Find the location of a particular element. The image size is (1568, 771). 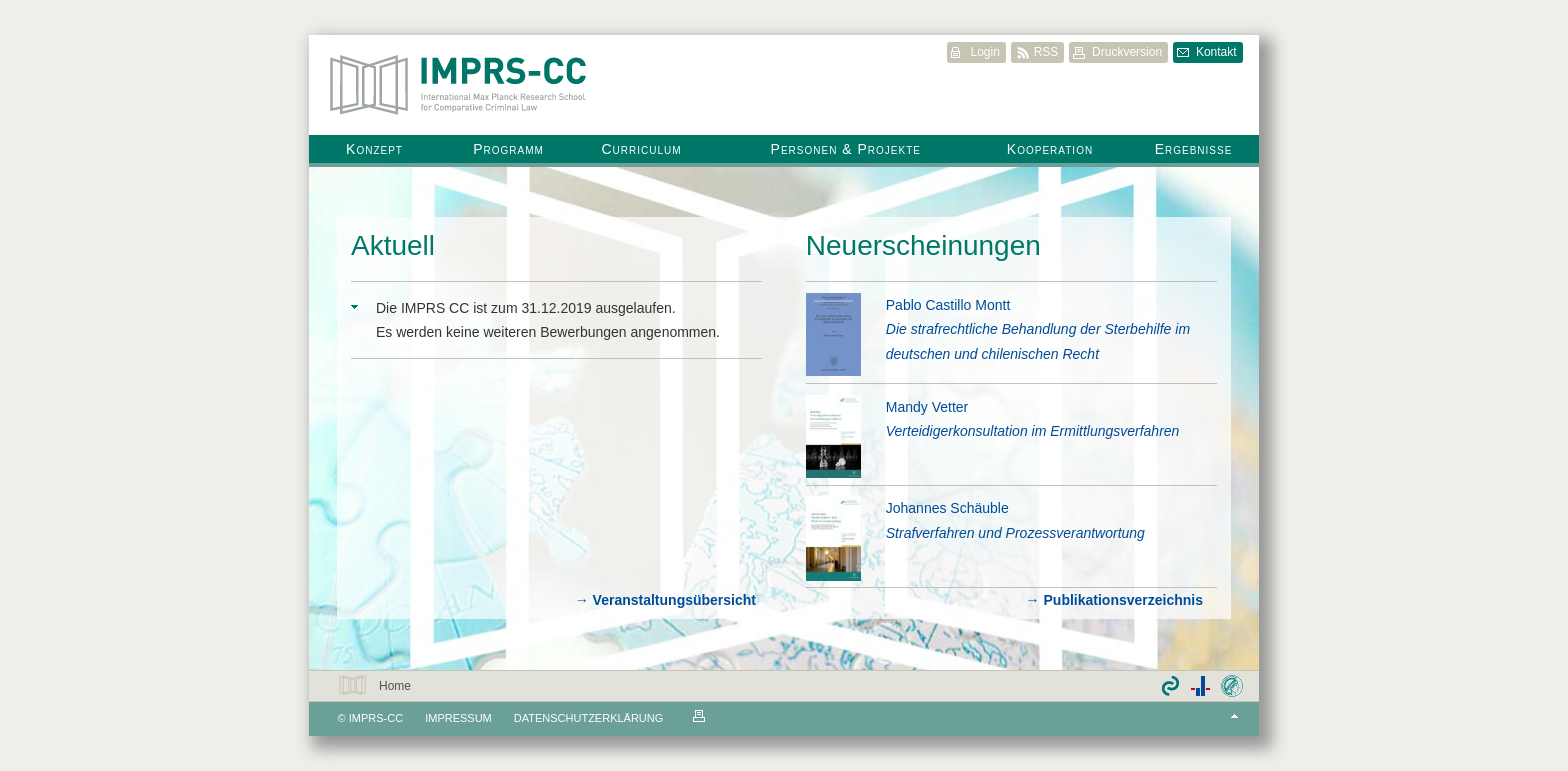

Johannes Schäuble is located at coordinates (947, 508).